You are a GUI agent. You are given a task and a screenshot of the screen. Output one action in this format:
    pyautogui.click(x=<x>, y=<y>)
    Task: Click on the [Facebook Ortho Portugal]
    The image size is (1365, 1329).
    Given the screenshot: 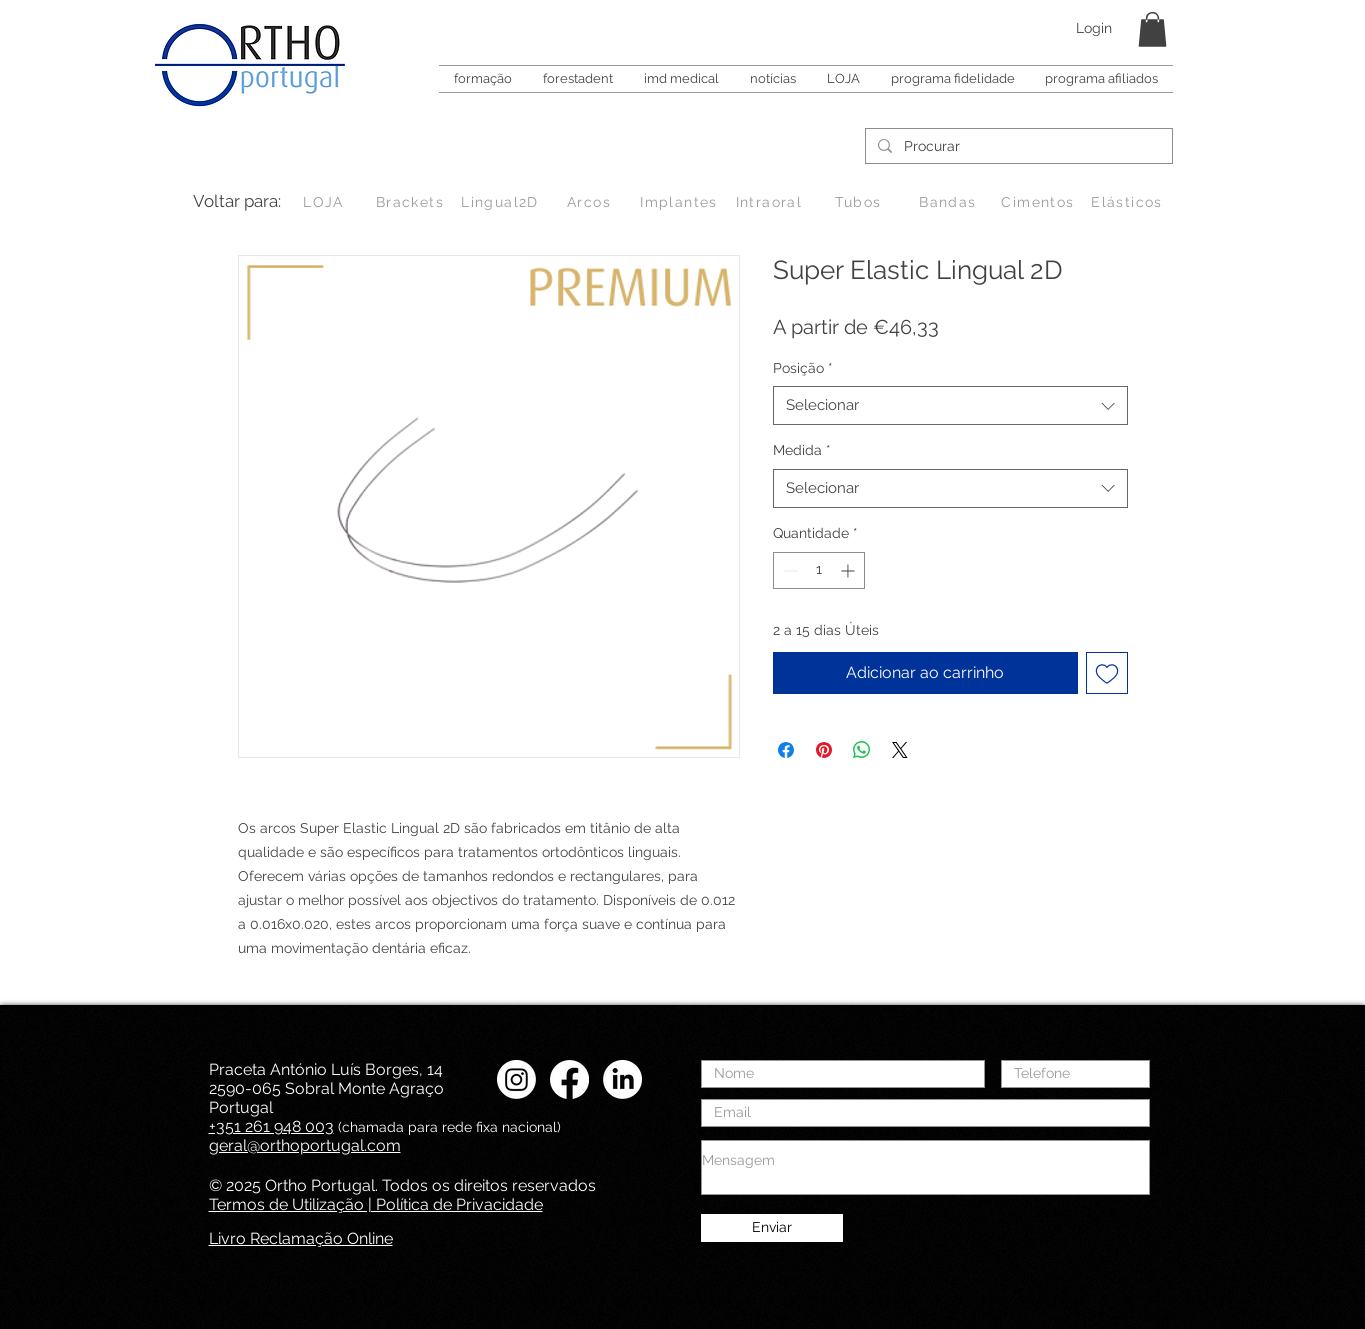 What is the action you would take?
    pyautogui.click(x=569, y=1079)
    